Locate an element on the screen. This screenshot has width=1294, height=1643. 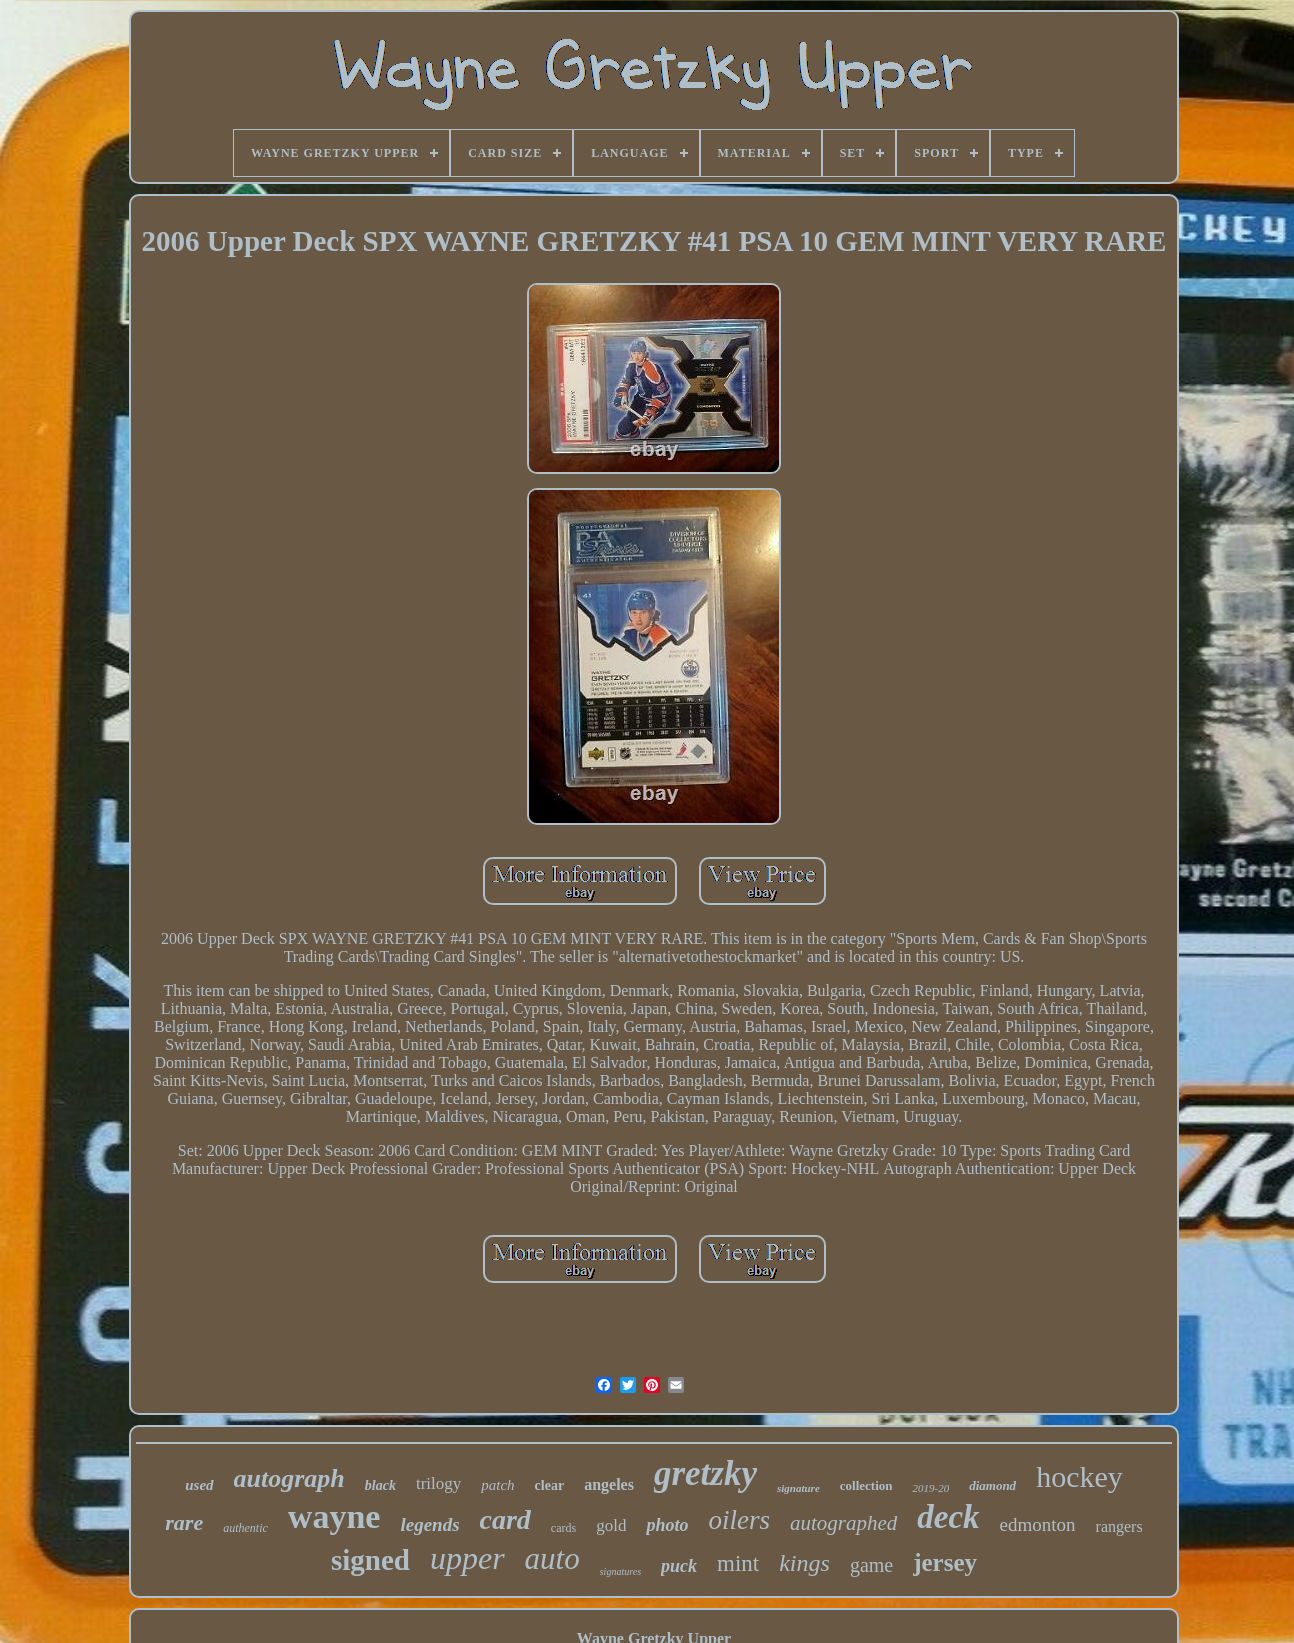
kings is located at coordinates (804, 1563).